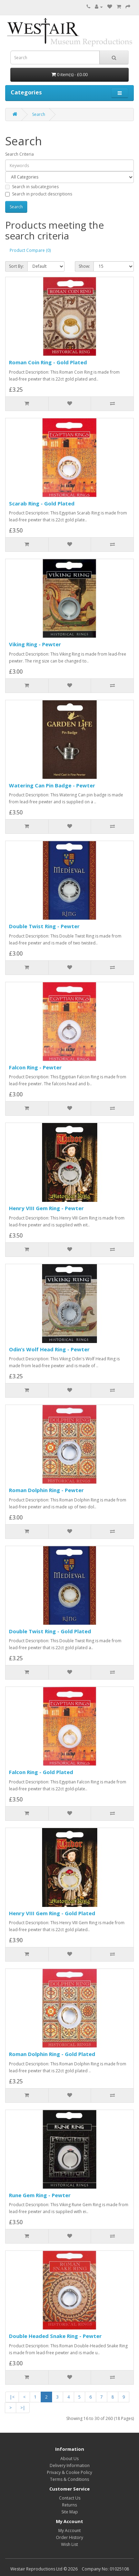 The image size is (139, 2576). I want to click on Roman Dolphin Ring - Gold Plated, so click(52, 2053).